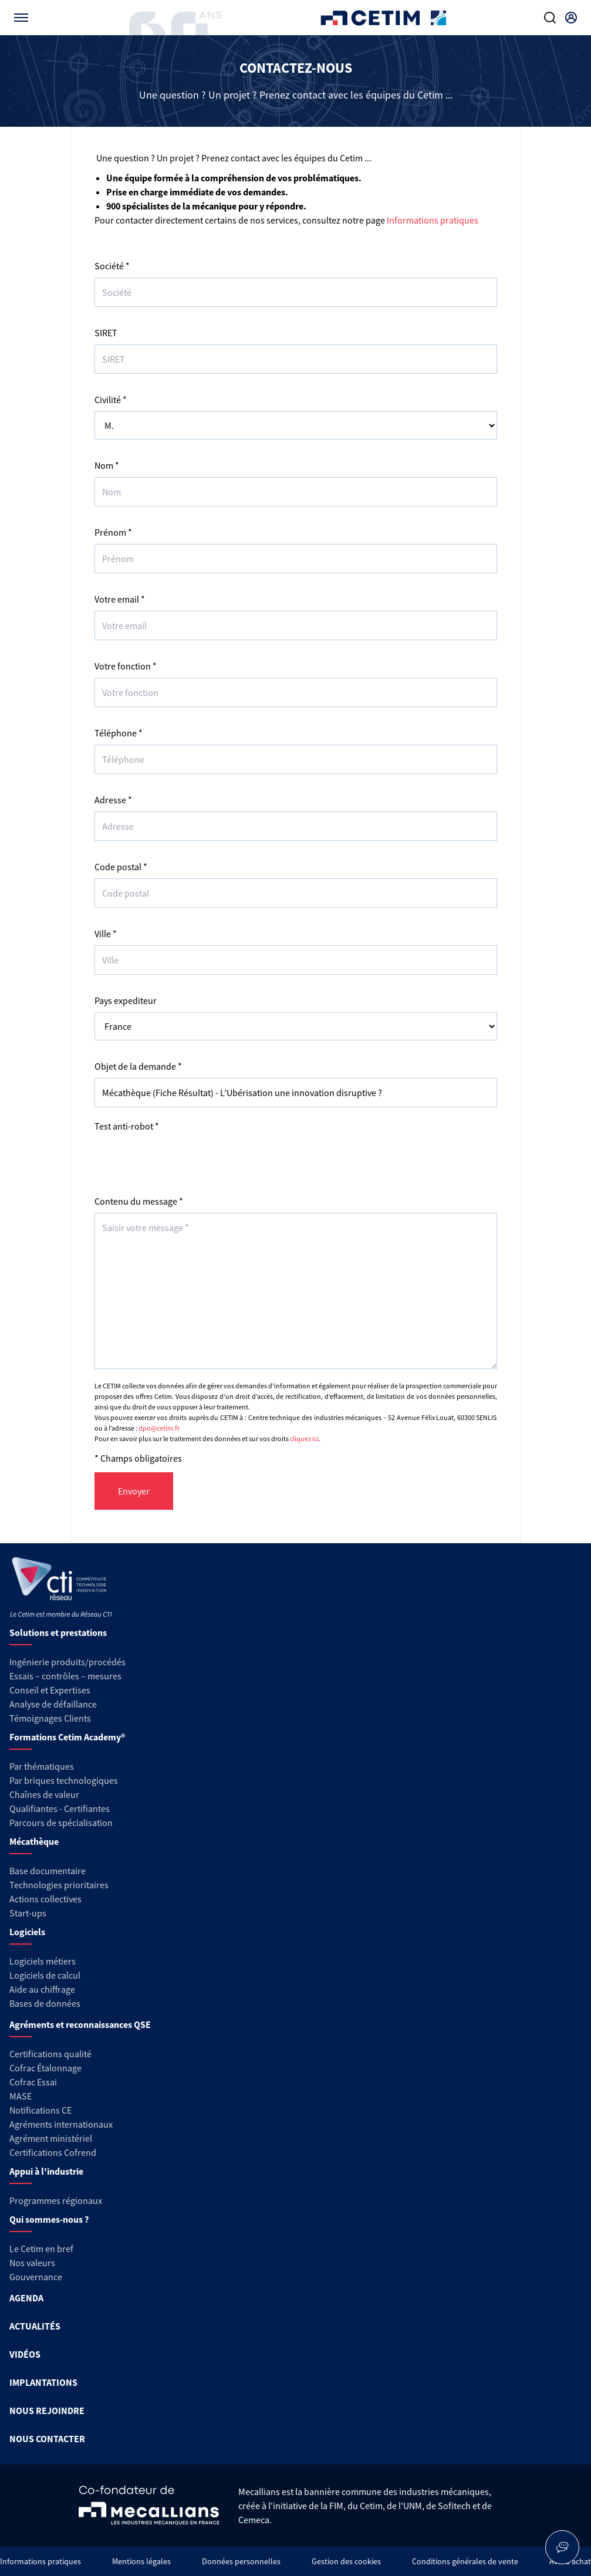 The image size is (591, 2576). Describe the element at coordinates (65, 1676) in the screenshot. I see `Essais – contrôles – mesures` at that location.